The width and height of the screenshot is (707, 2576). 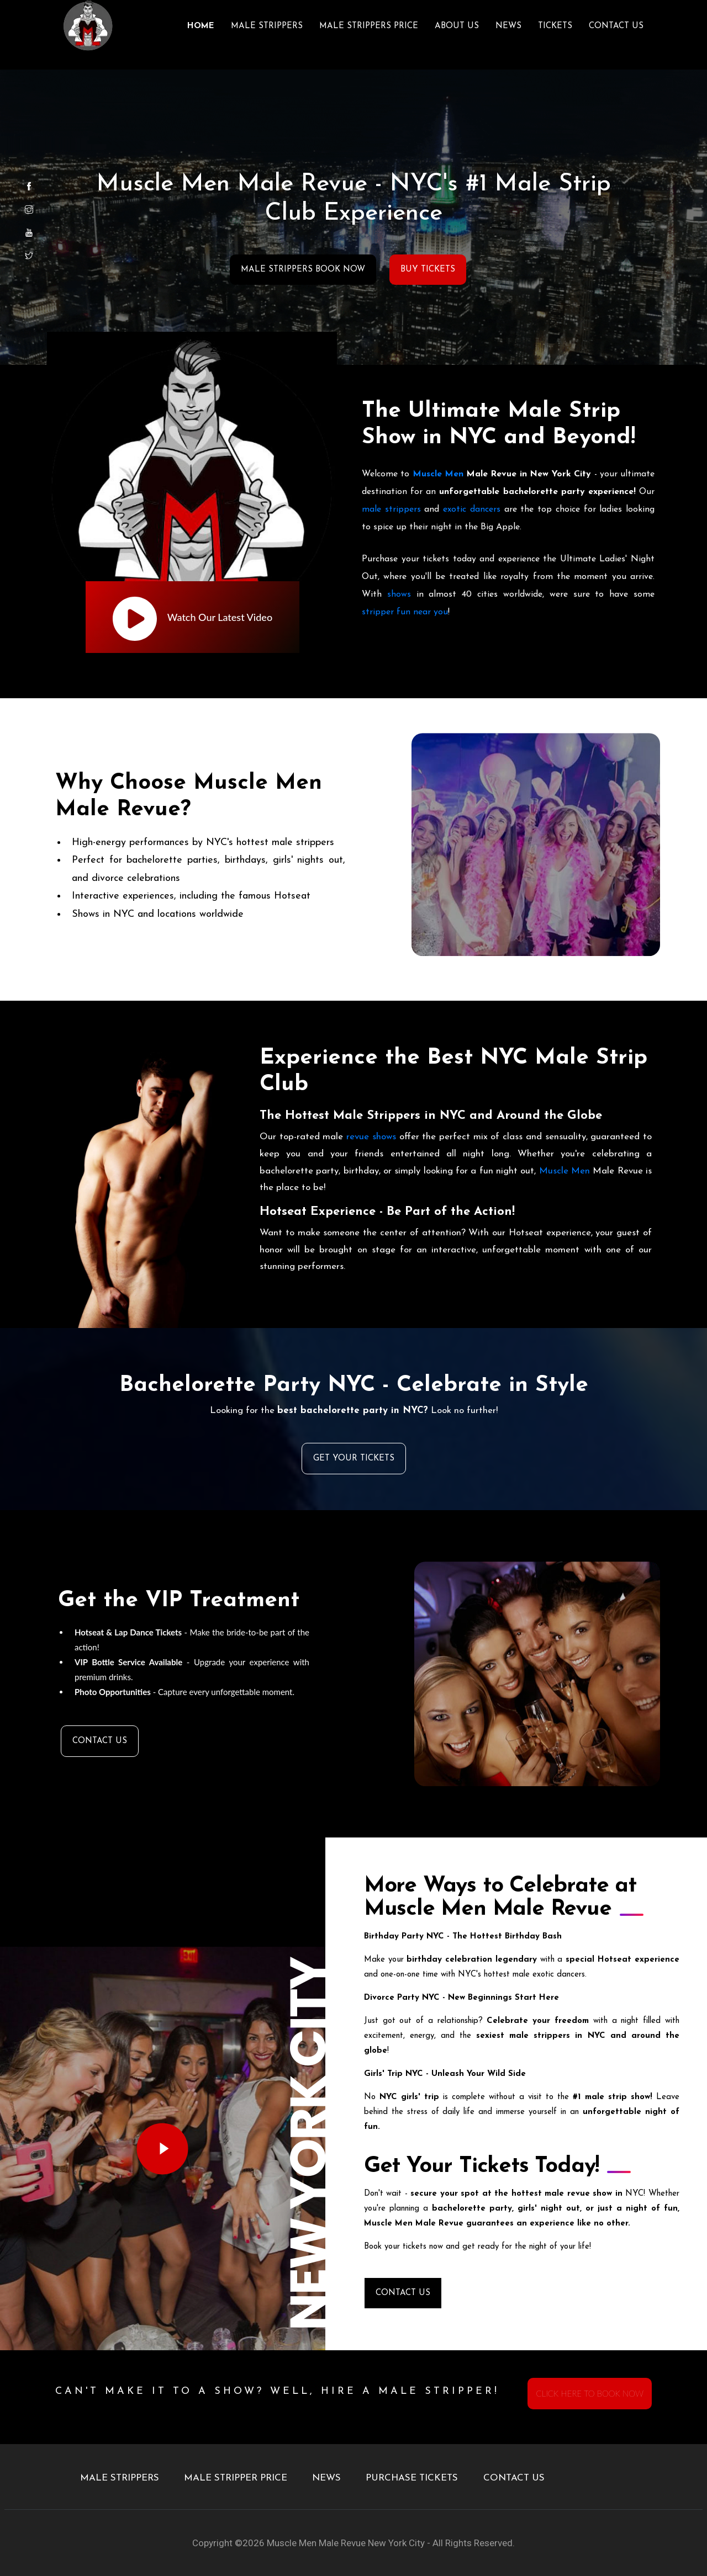 What do you see at coordinates (200, 26) in the screenshot?
I see `Home` at bounding box center [200, 26].